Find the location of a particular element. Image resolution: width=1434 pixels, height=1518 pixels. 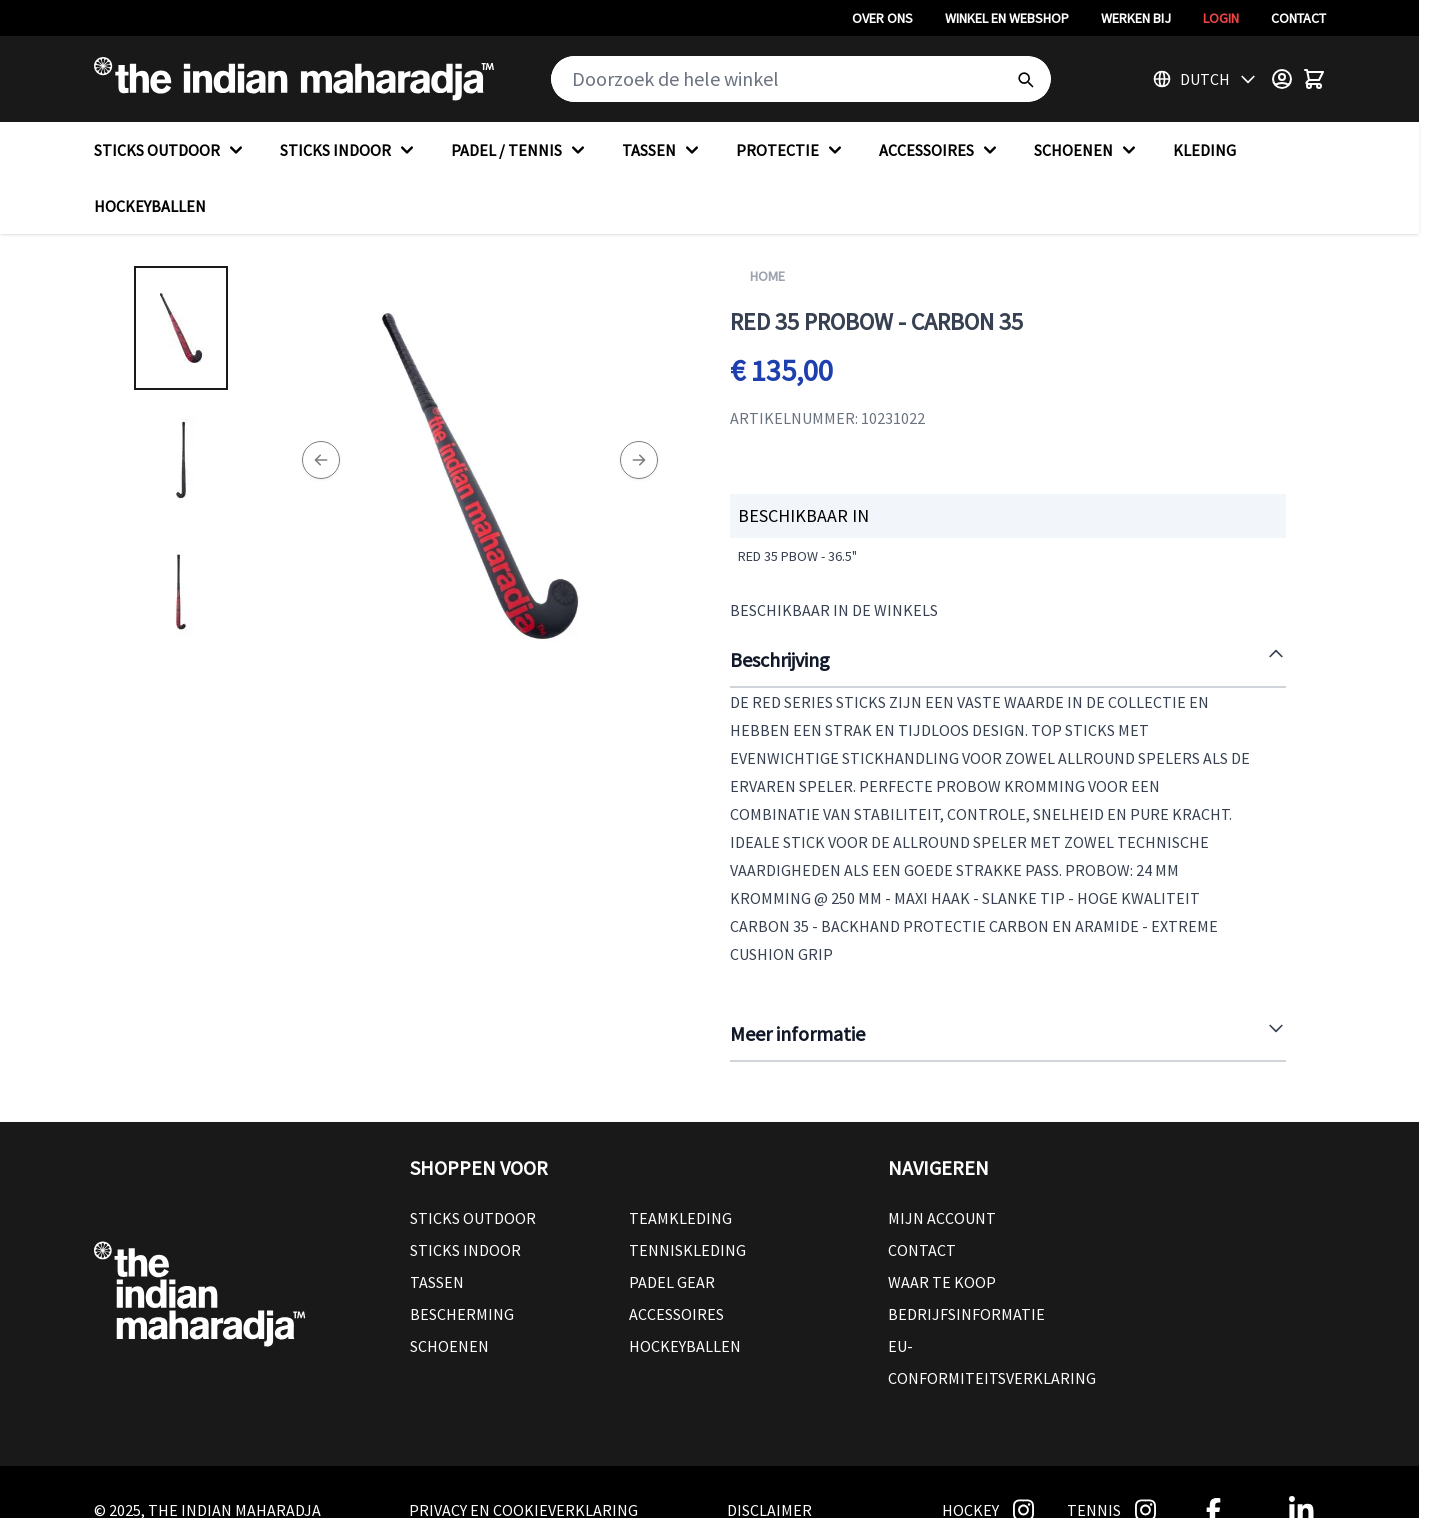

Waar te koop is located at coordinates (942, 1282).